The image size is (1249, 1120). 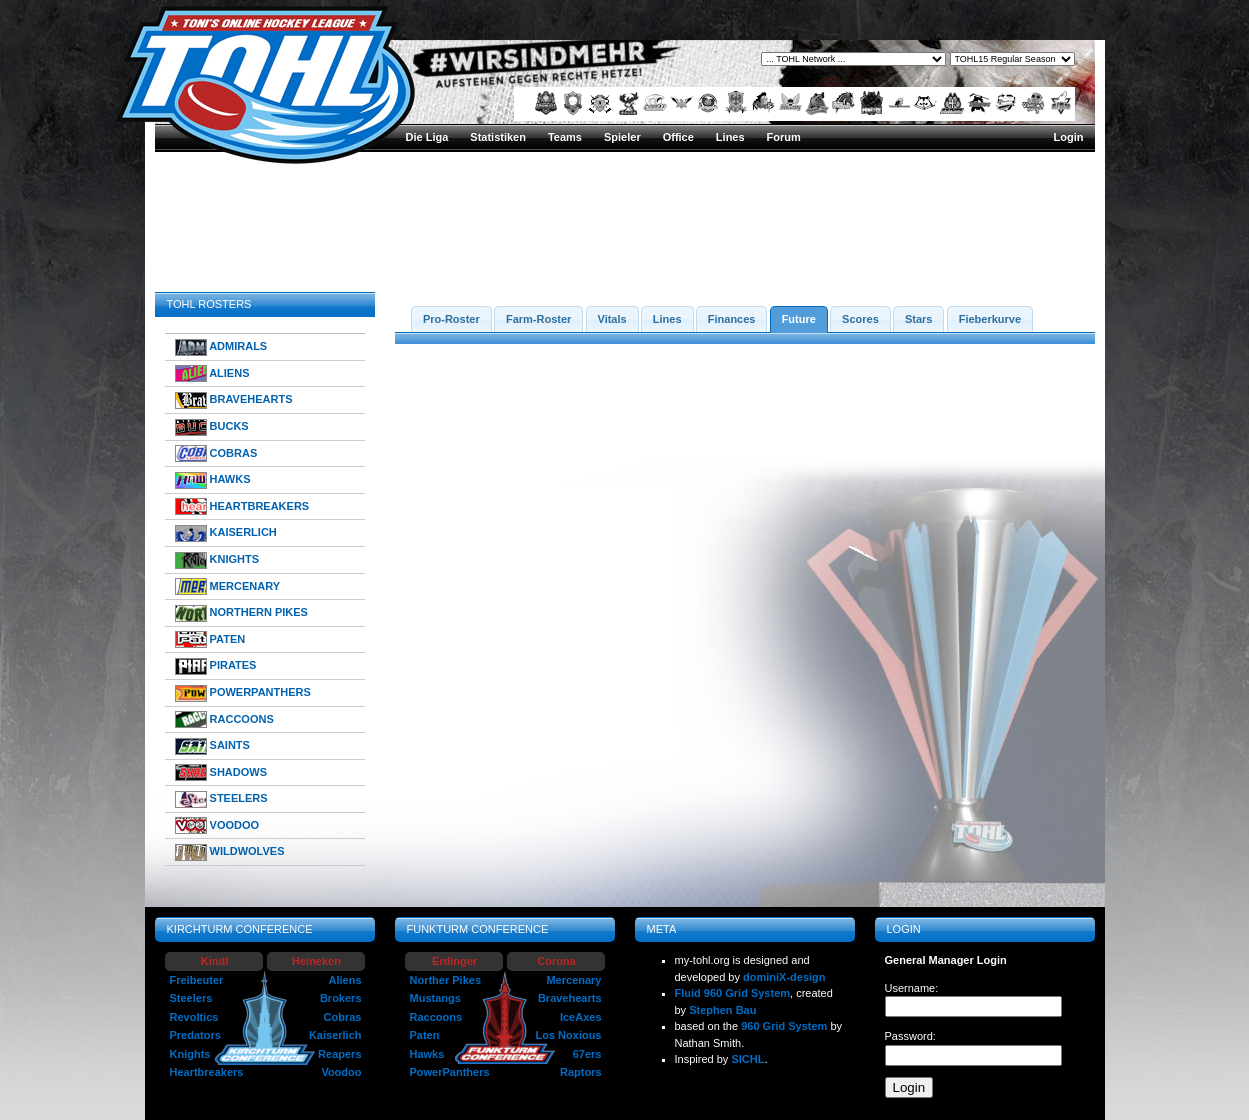 I want to click on 67ers, so click(x=587, y=1054).